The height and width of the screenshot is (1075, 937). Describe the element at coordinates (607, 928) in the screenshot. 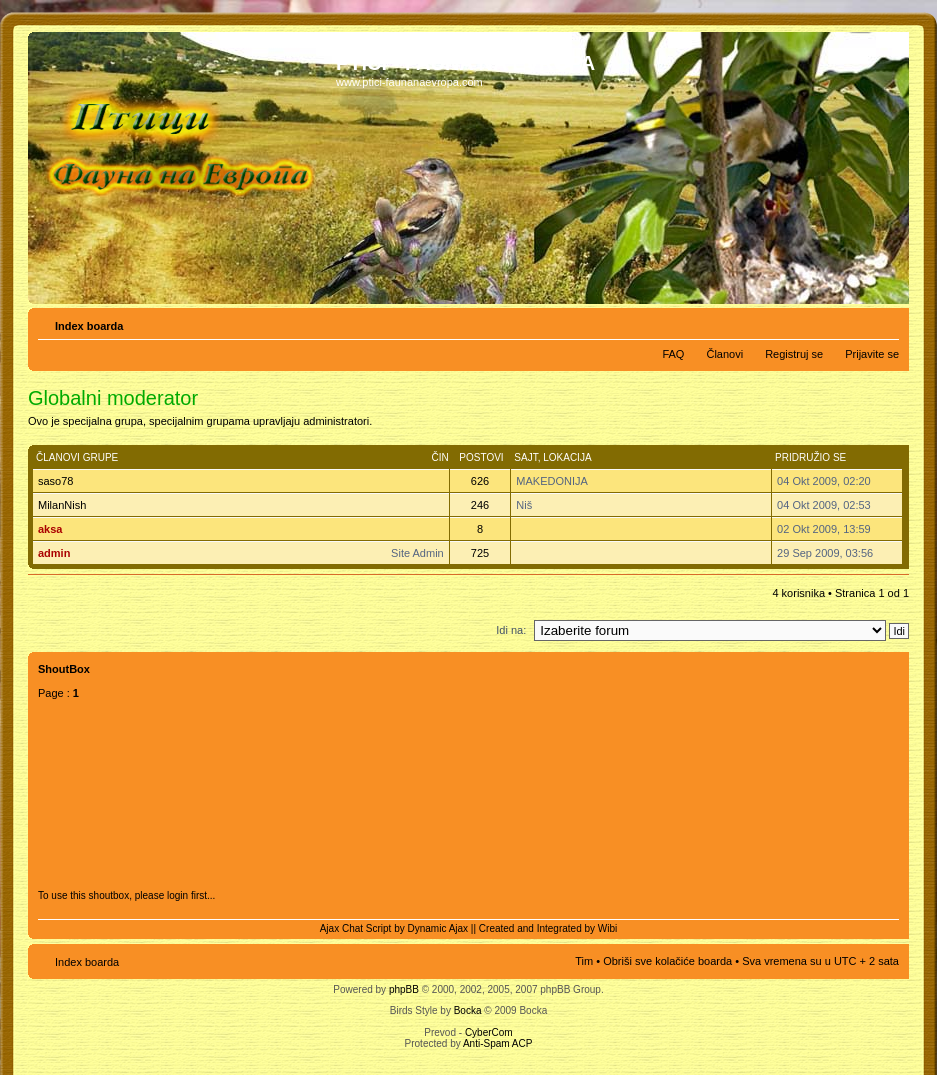

I see `Wibi` at that location.